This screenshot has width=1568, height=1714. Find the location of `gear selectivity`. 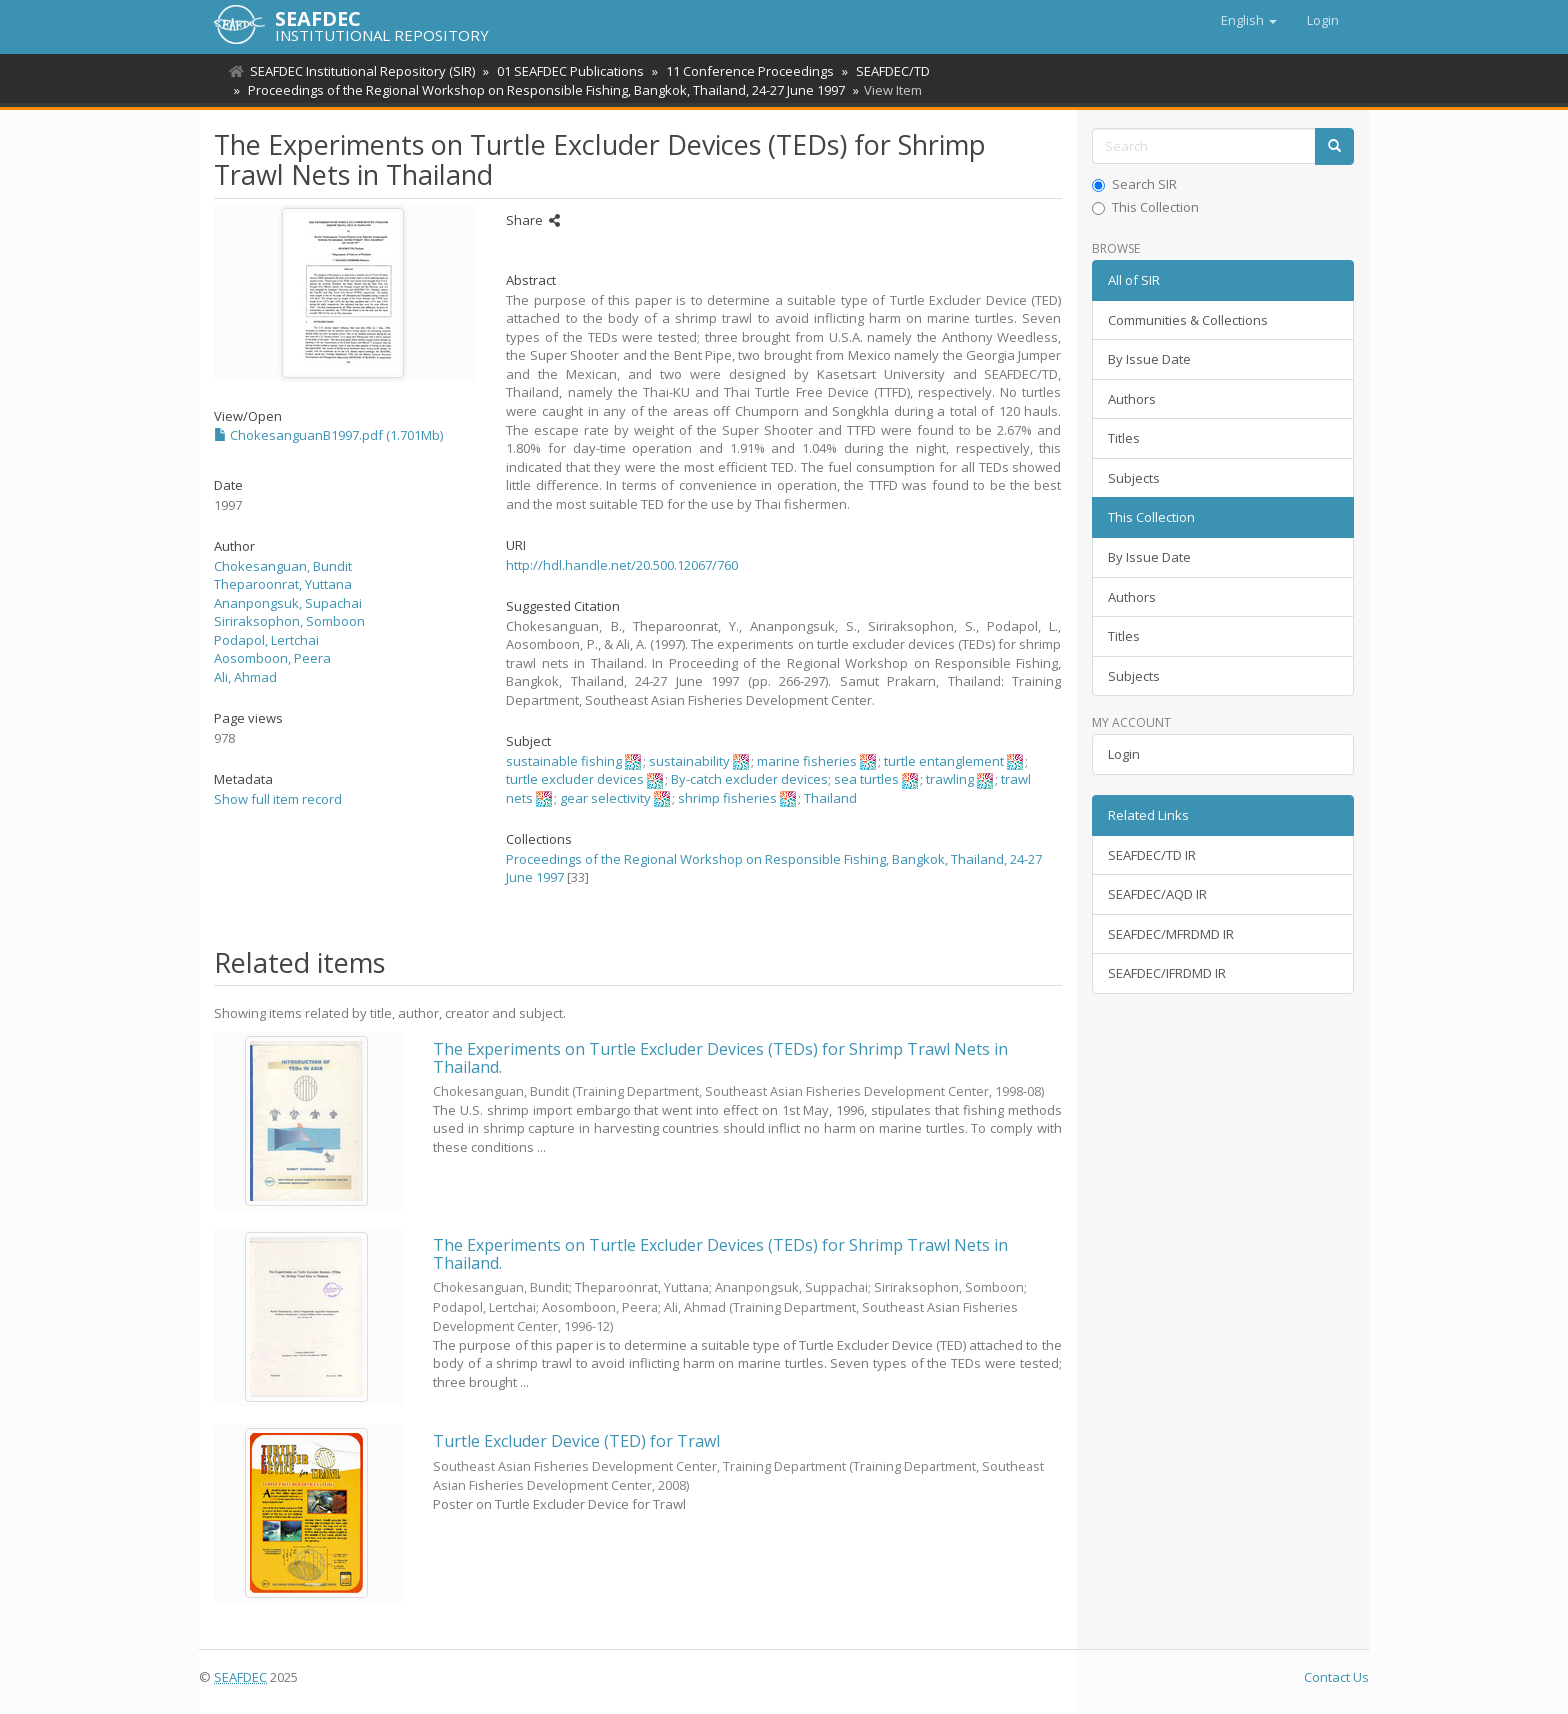

gear selectivity is located at coordinates (605, 798).